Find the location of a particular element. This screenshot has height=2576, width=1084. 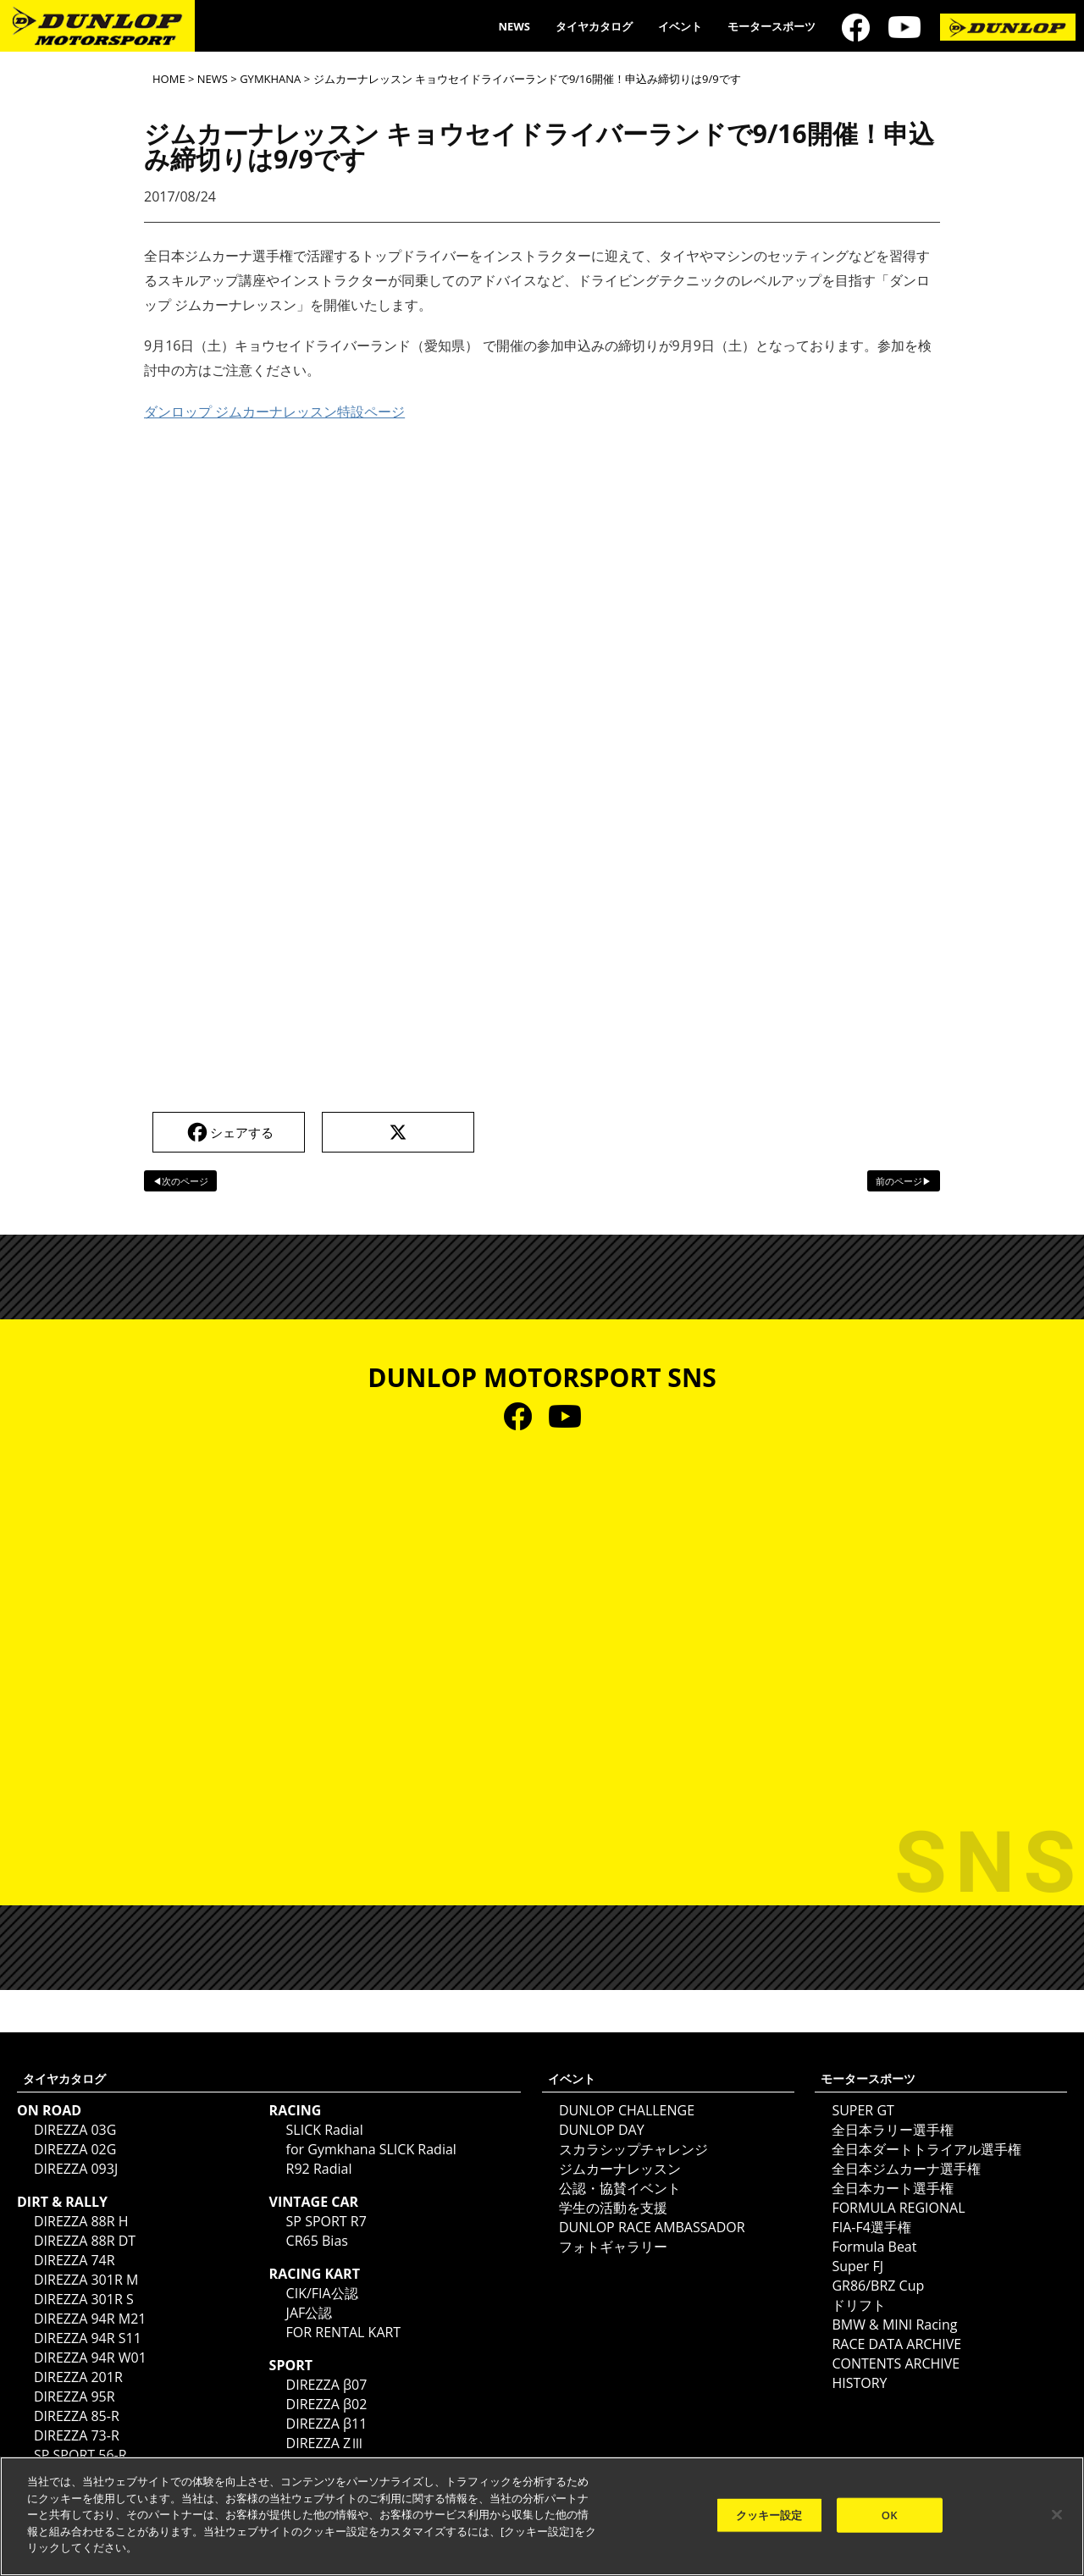

DIREZZA 94R S11 is located at coordinates (87, 2338).